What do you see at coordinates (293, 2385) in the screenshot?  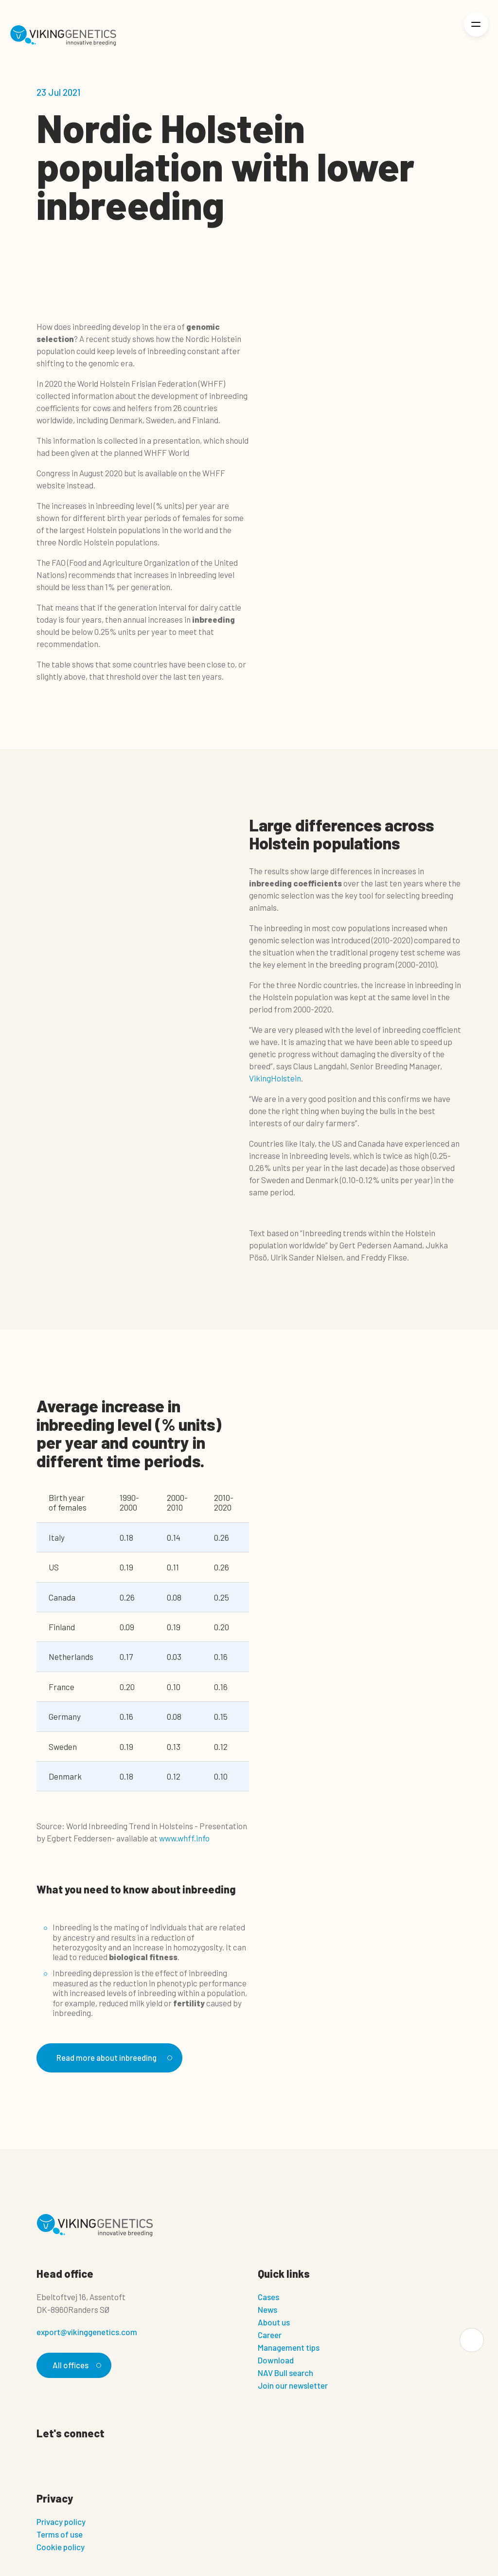 I see `Join our newsletter` at bounding box center [293, 2385].